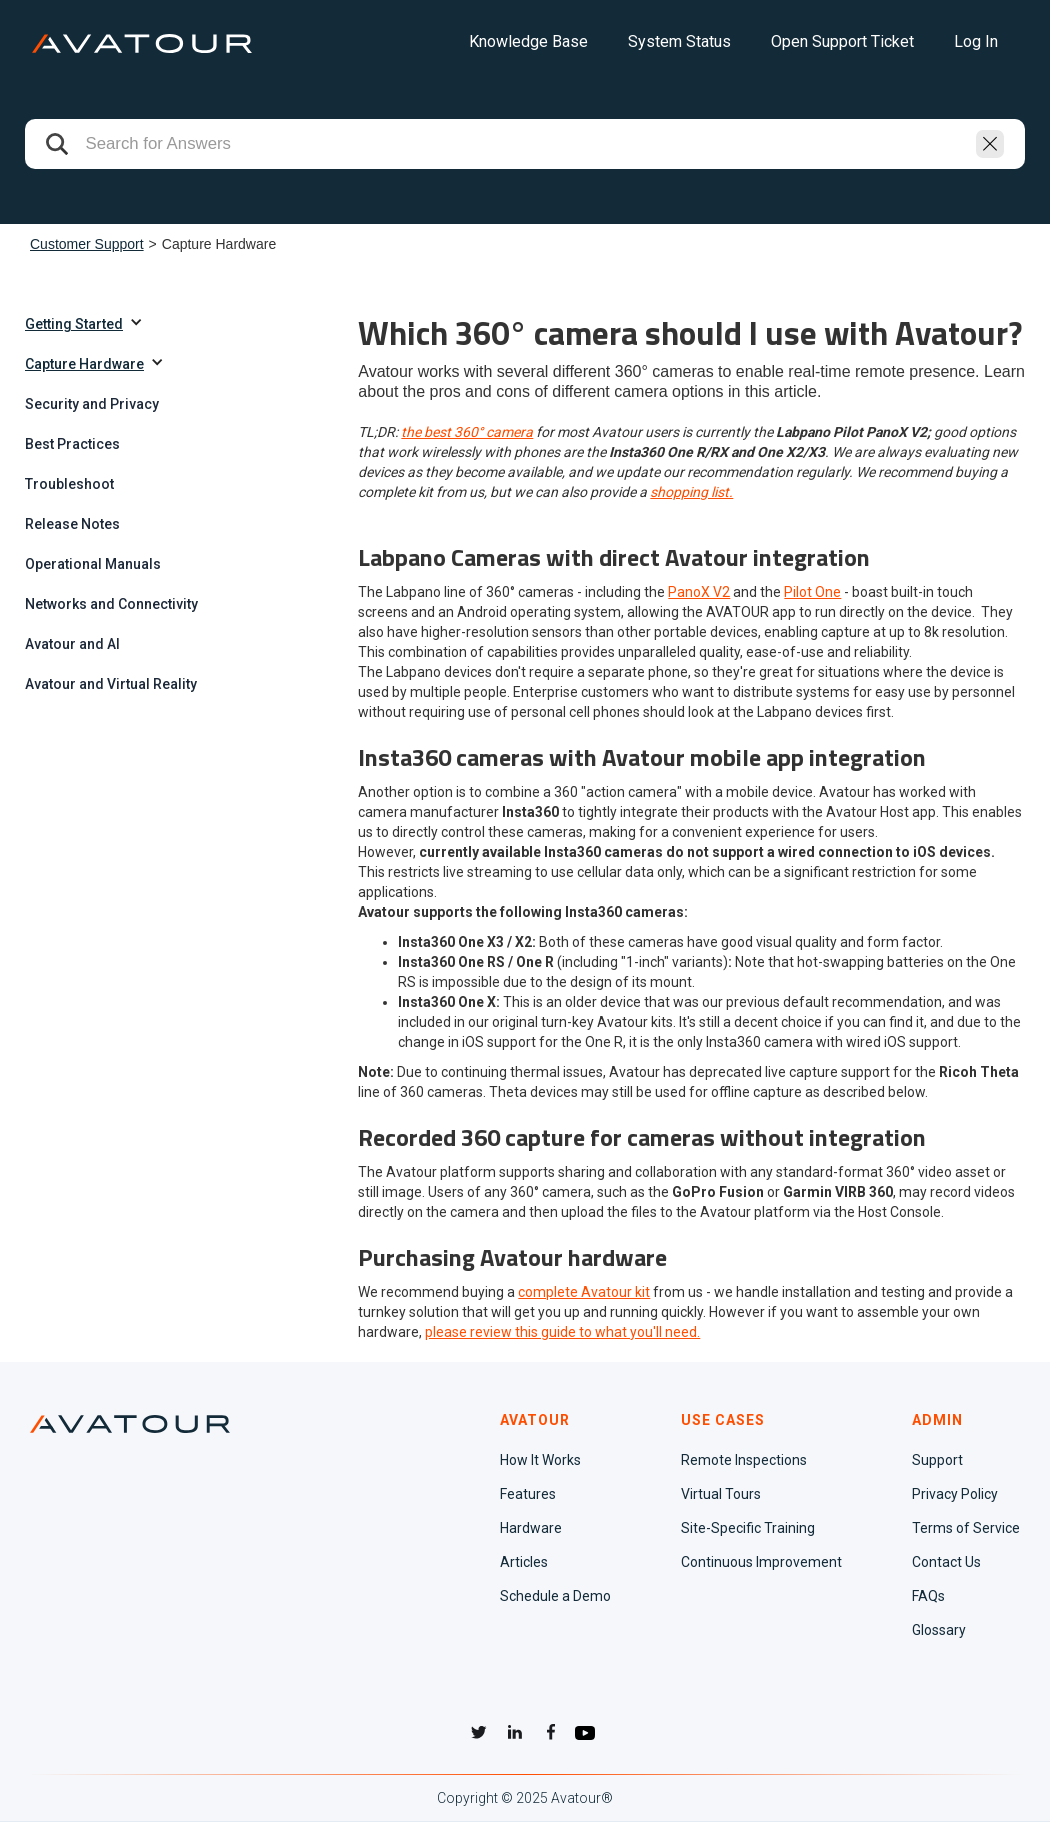  What do you see at coordinates (842, 41) in the screenshot?
I see `Open Support Ticket` at bounding box center [842, 41].